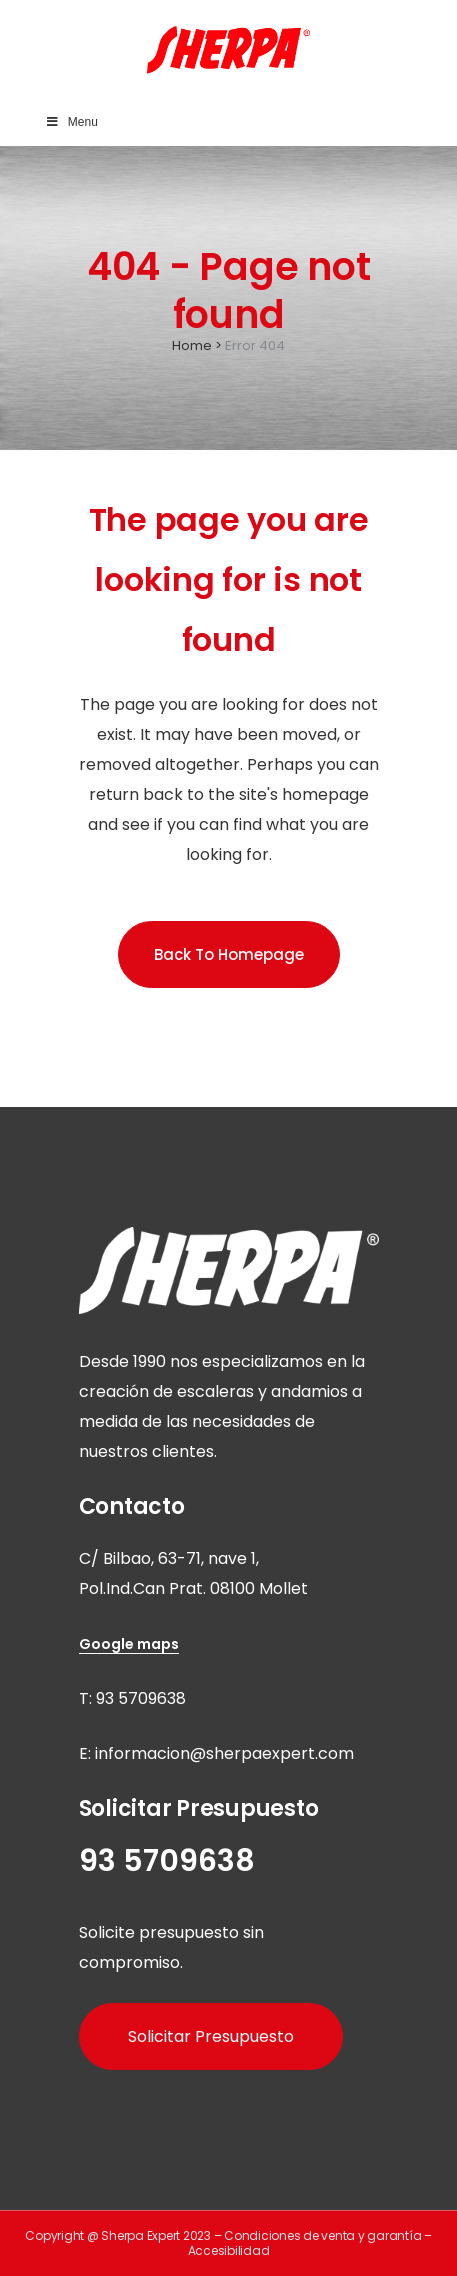 The width and height of the screenshot is (457, 2276). I want to click on Condiciones de venta y garantía, so click(322, 2235).